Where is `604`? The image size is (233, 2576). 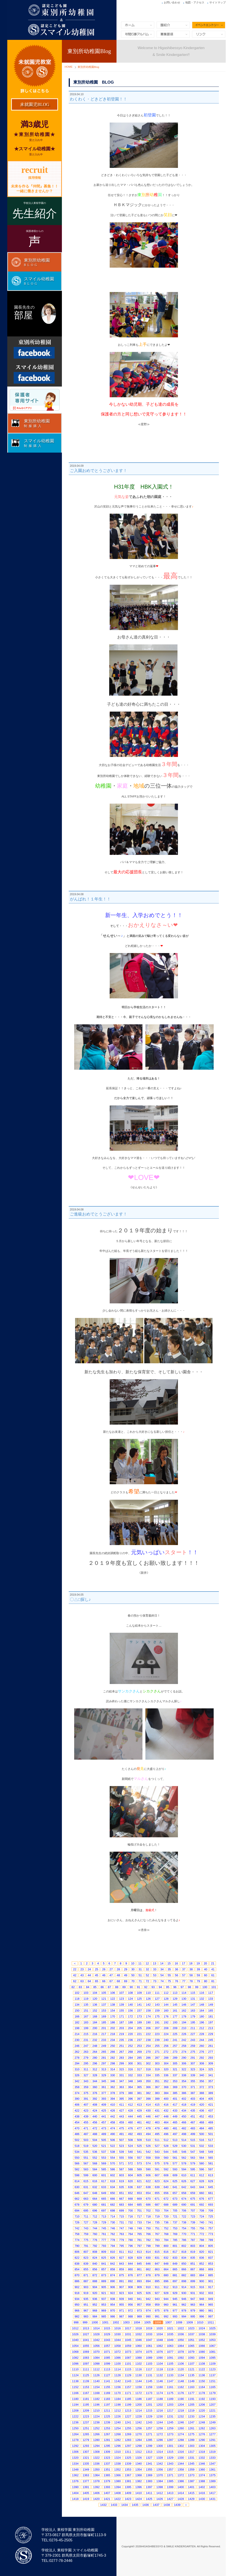
604 is located at coordinates (130, 2175).